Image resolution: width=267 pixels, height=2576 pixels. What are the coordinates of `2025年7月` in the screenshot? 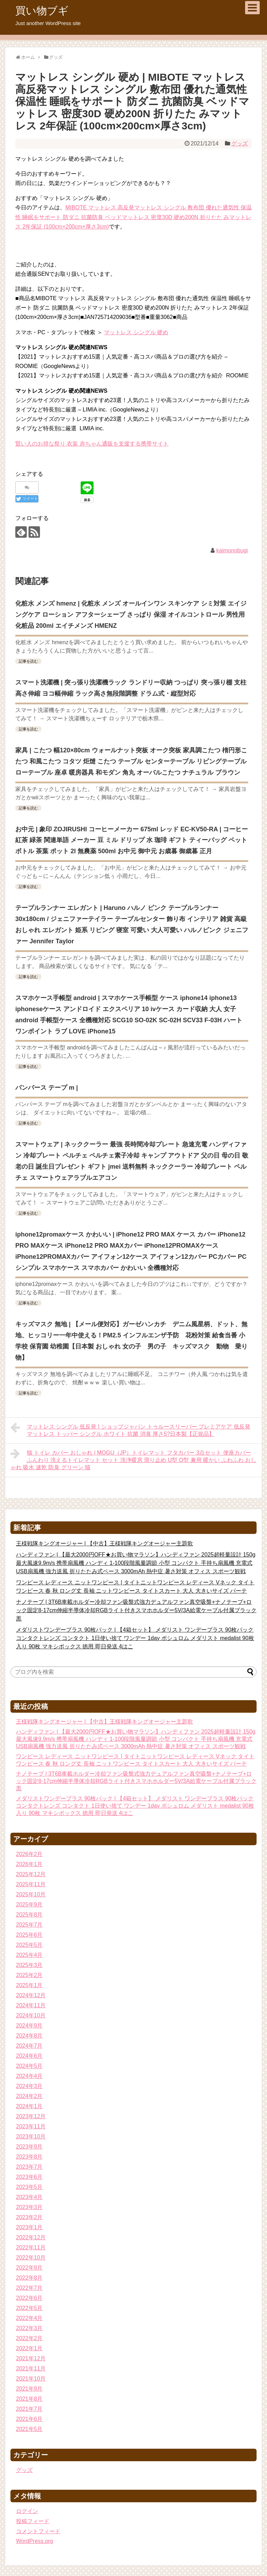 It's located at (29, 1925).